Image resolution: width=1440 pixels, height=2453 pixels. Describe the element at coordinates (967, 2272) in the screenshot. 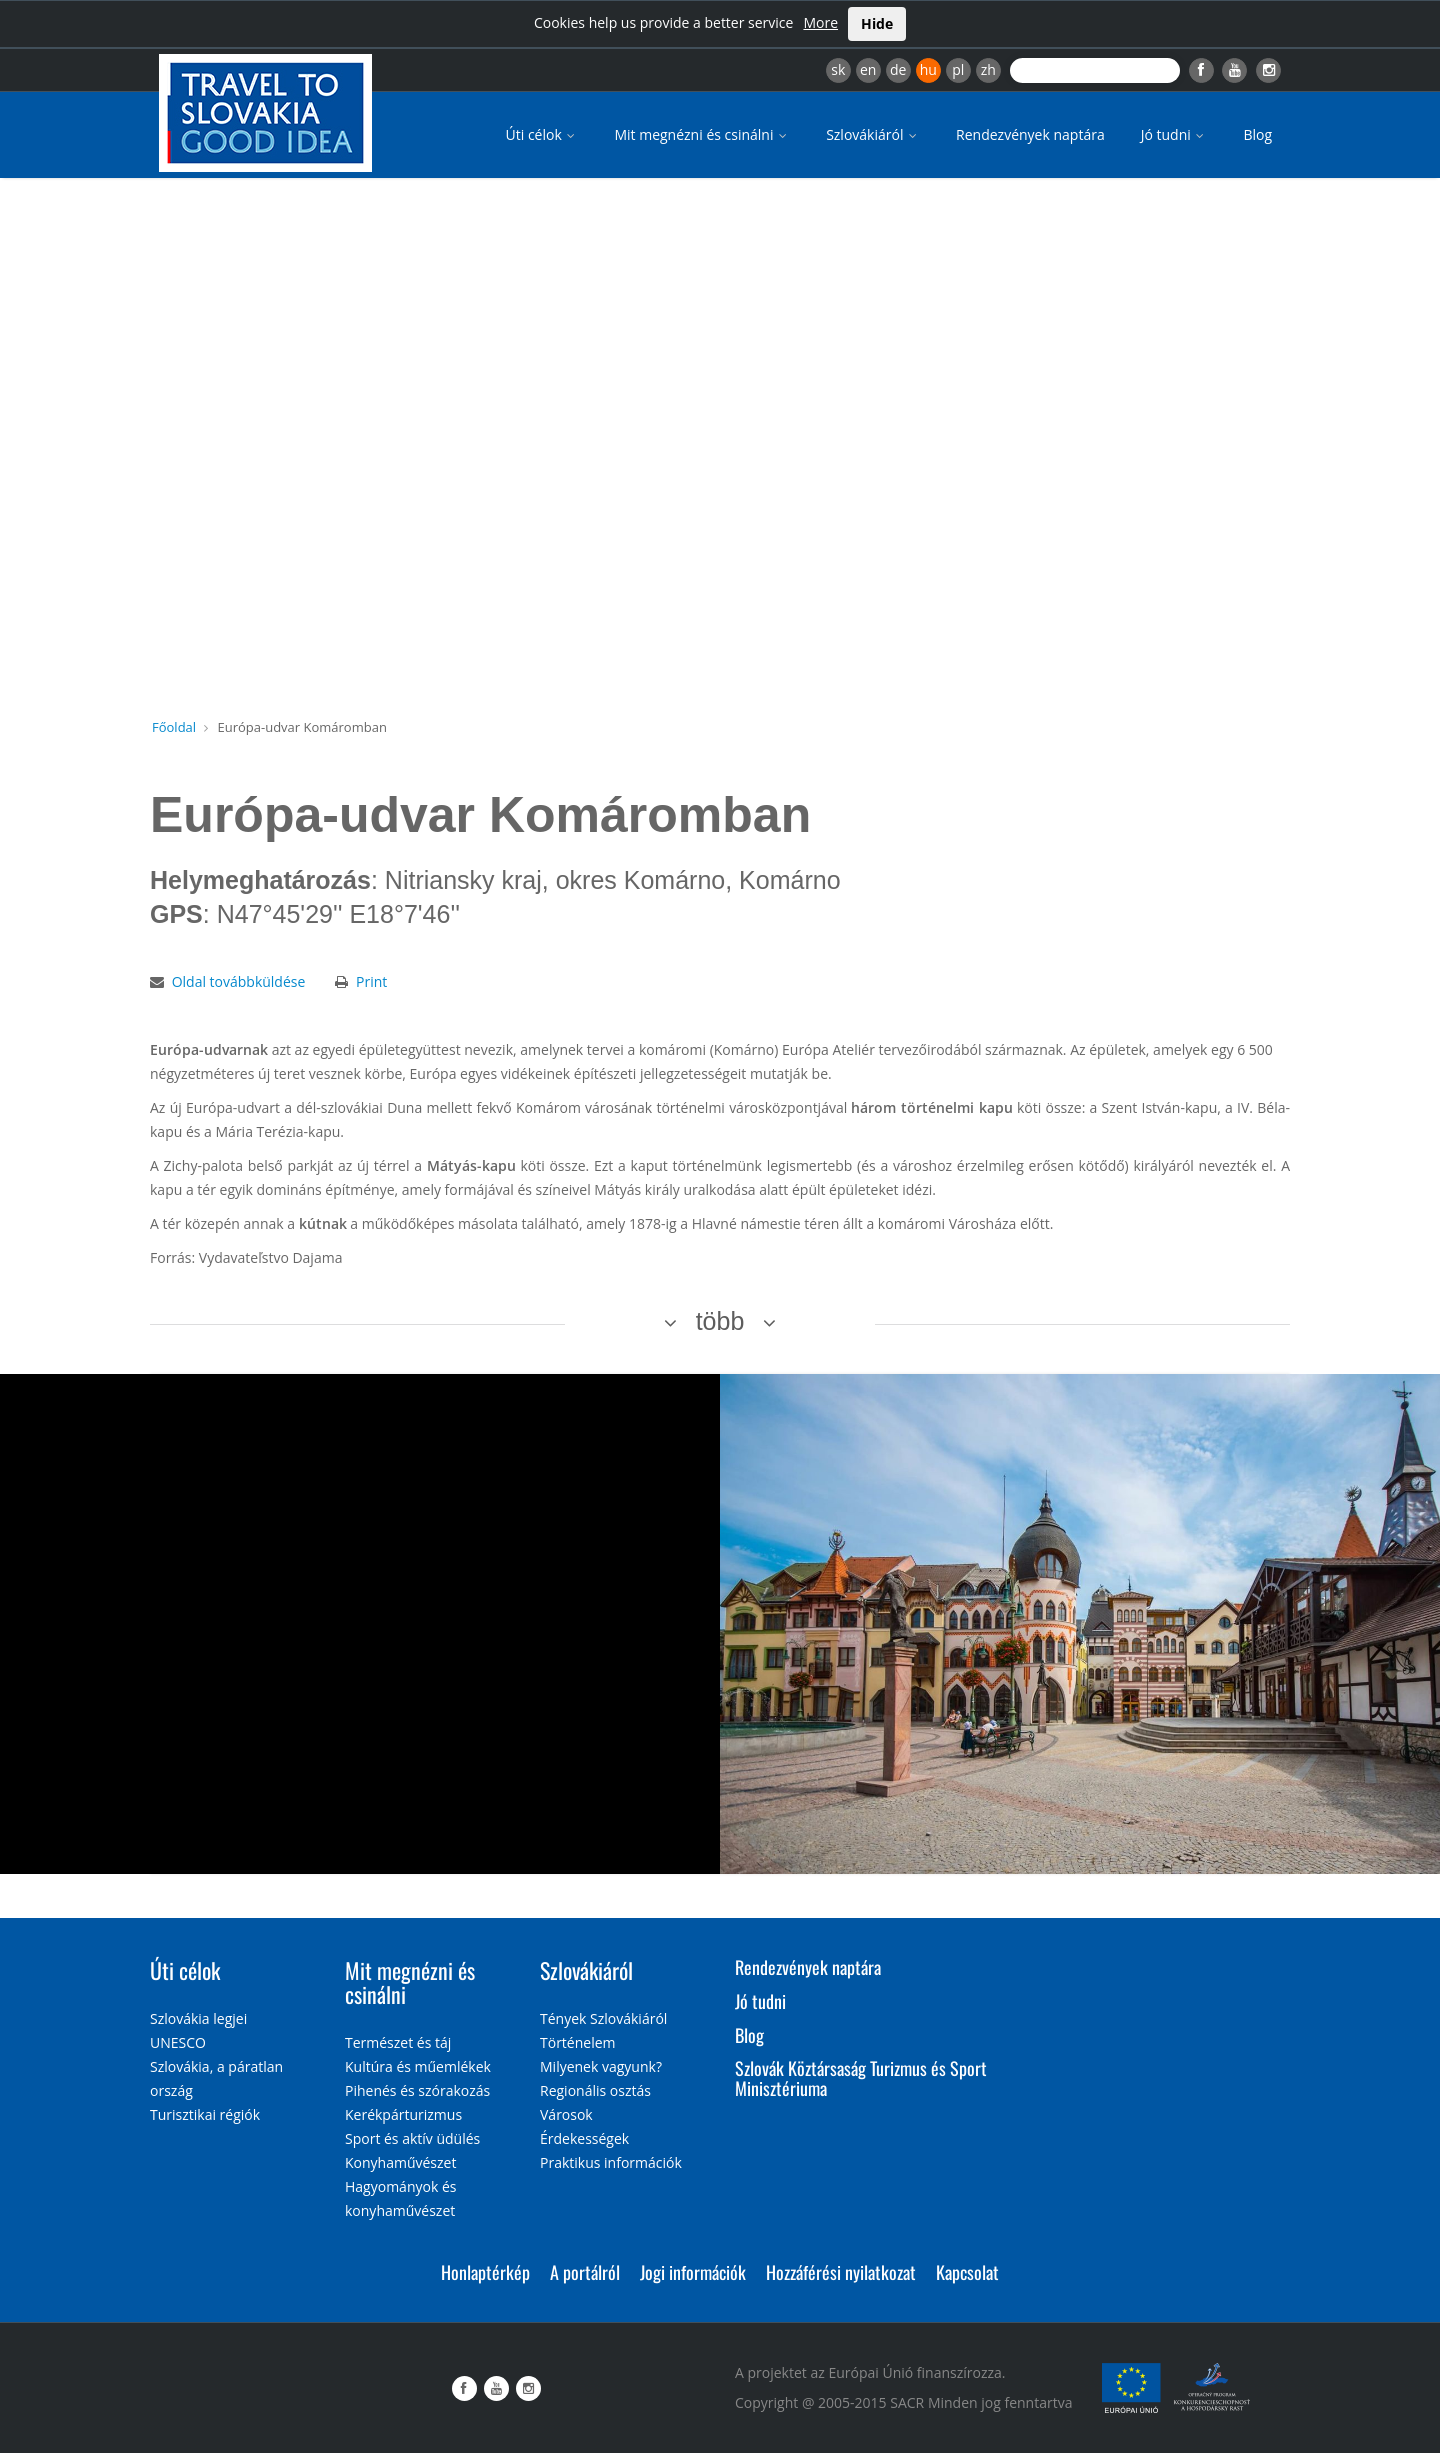

I see `Kapcsolat` at that location.